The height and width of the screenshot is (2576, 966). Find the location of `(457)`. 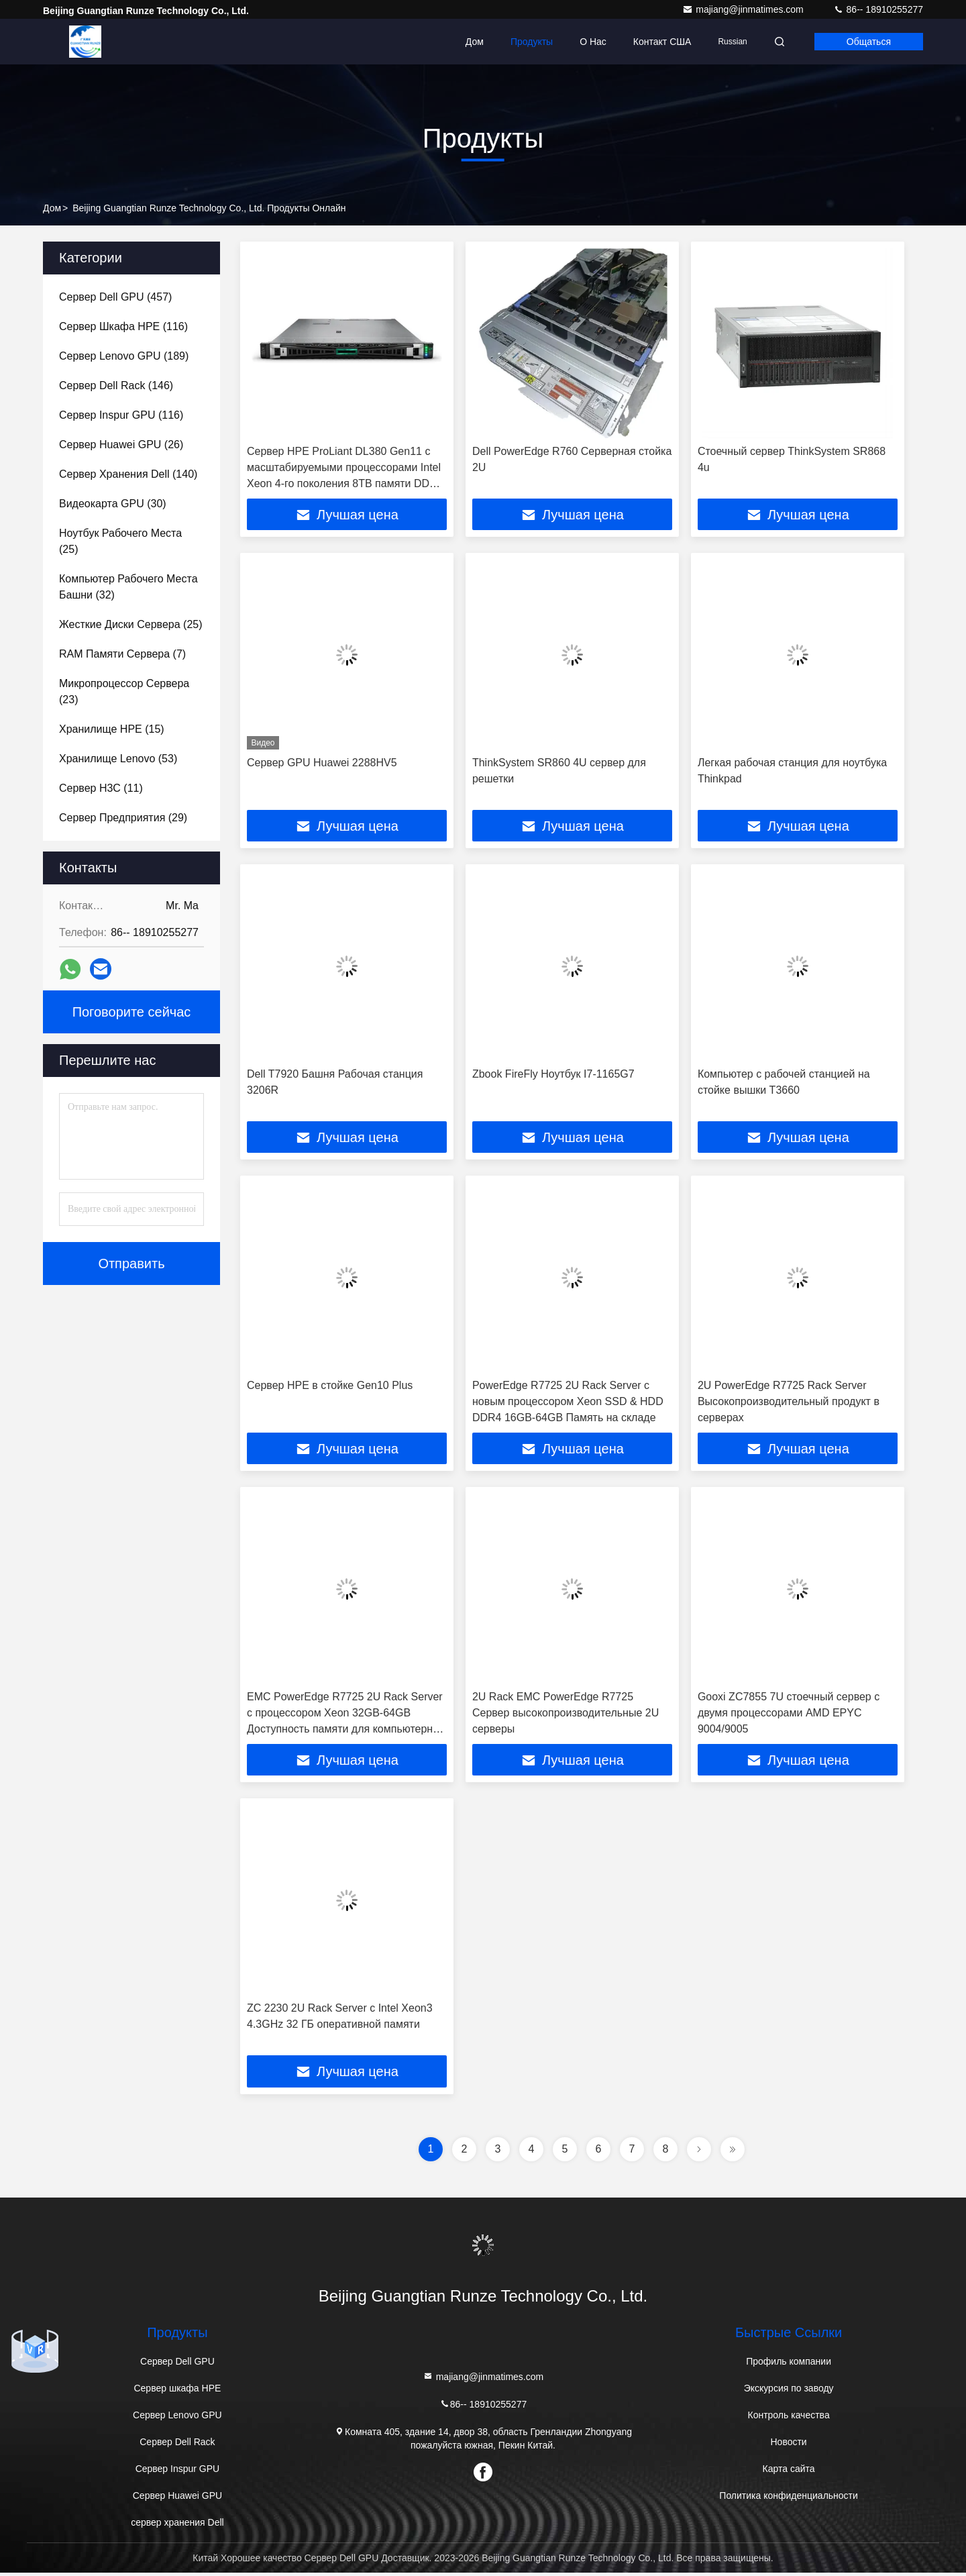

(457) is located at coordinates (115, 297).